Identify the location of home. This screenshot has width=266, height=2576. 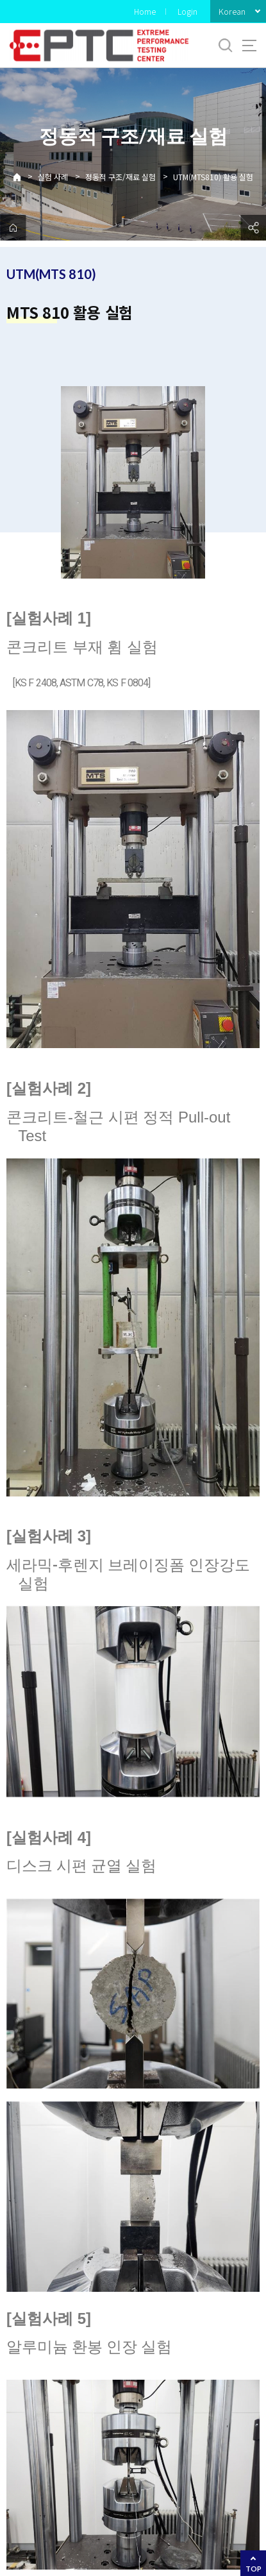
(13, 228).